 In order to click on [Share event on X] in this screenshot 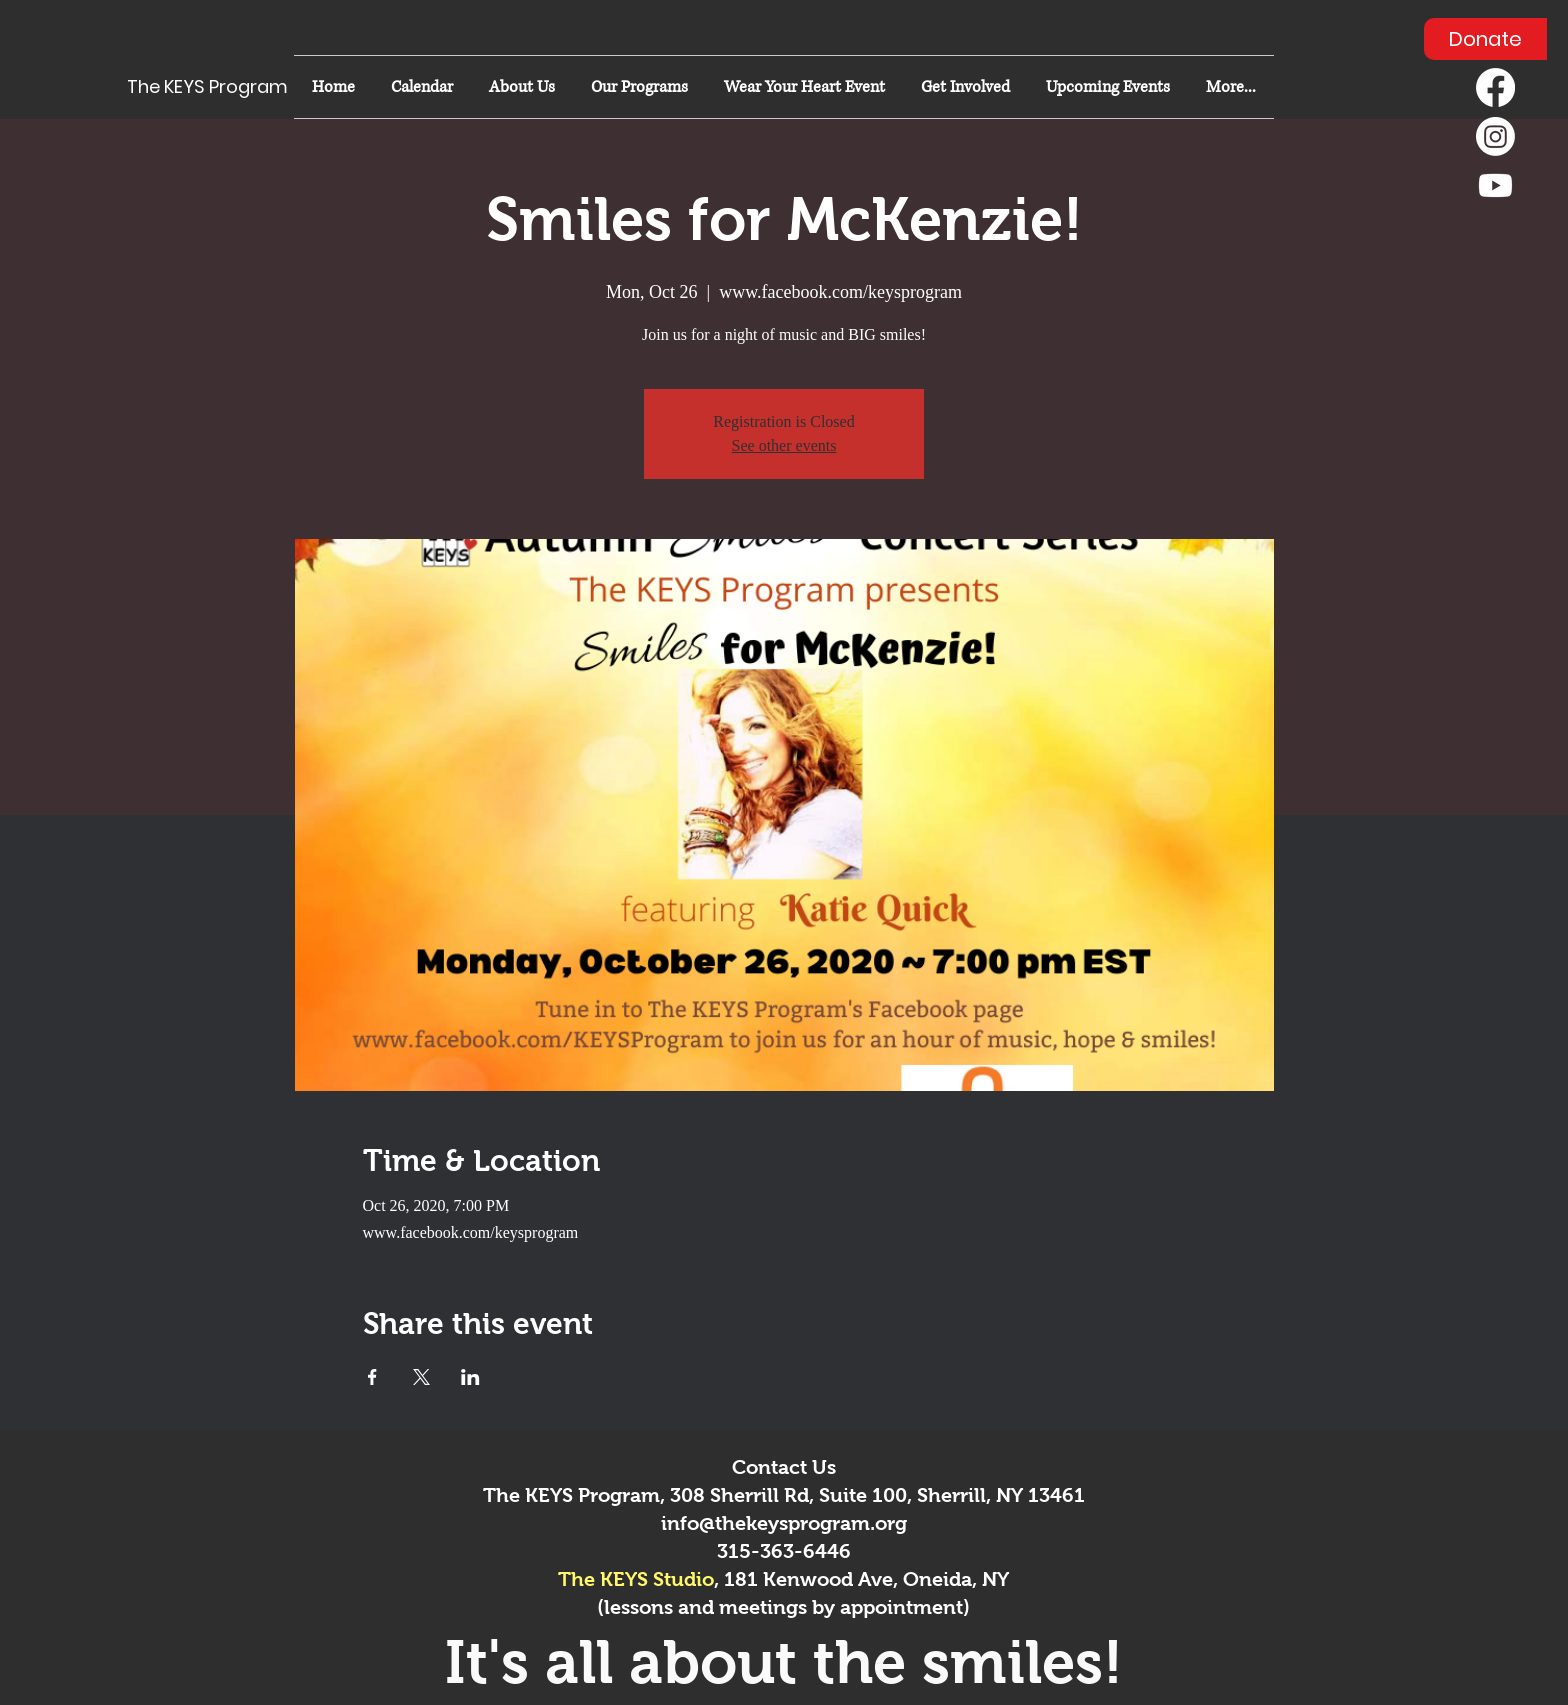, I will do `click(421, 1377)`.